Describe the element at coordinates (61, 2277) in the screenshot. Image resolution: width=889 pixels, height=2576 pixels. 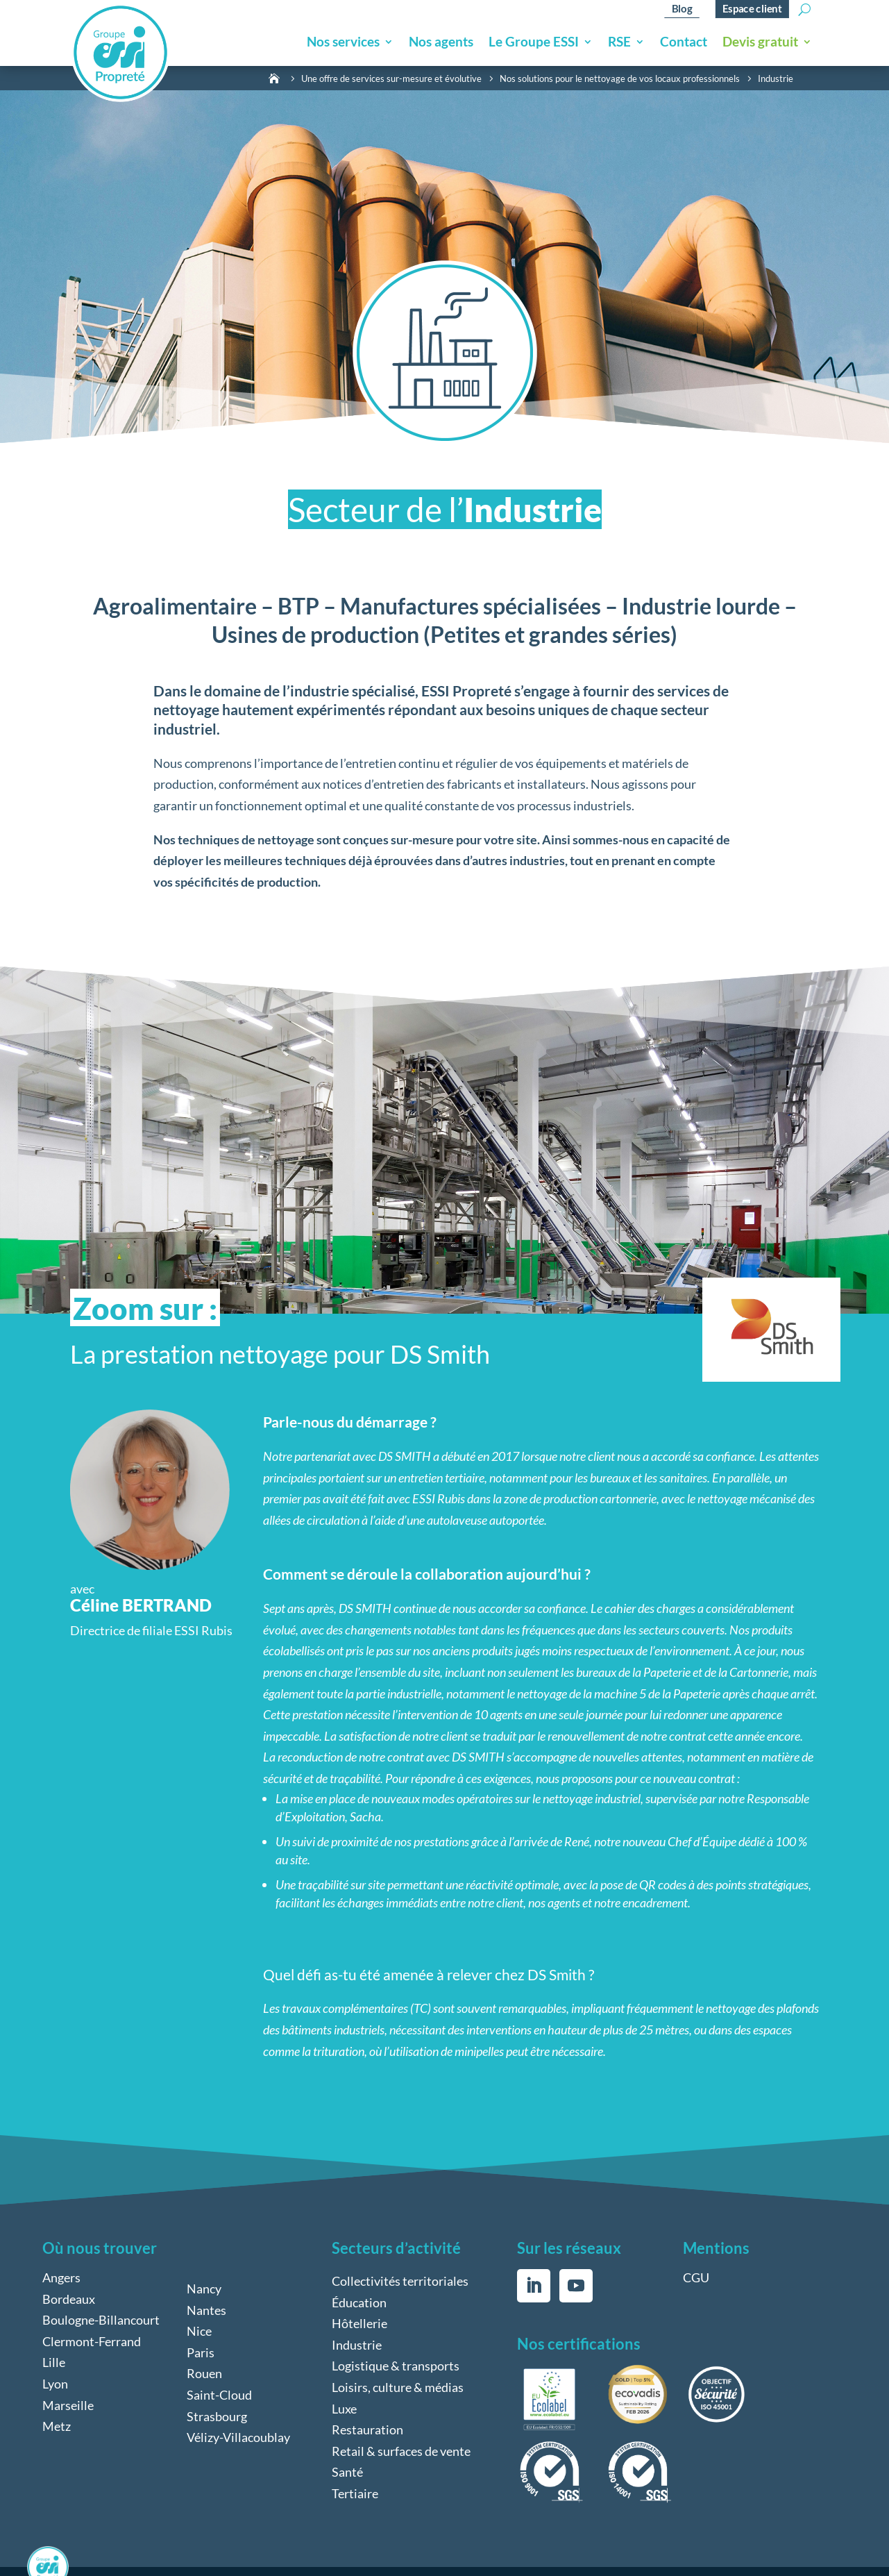
I see `Angers` at that location.